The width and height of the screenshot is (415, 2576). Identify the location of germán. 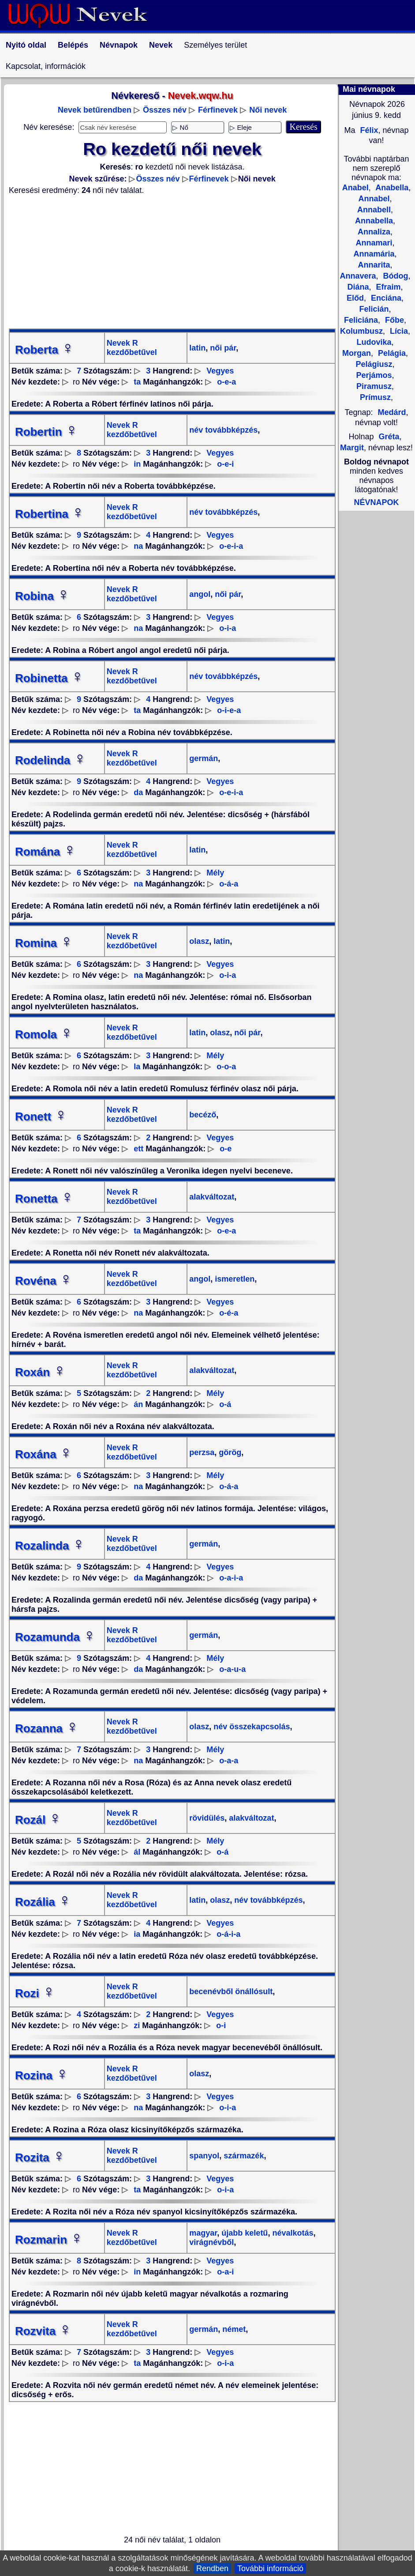
(203, 758).